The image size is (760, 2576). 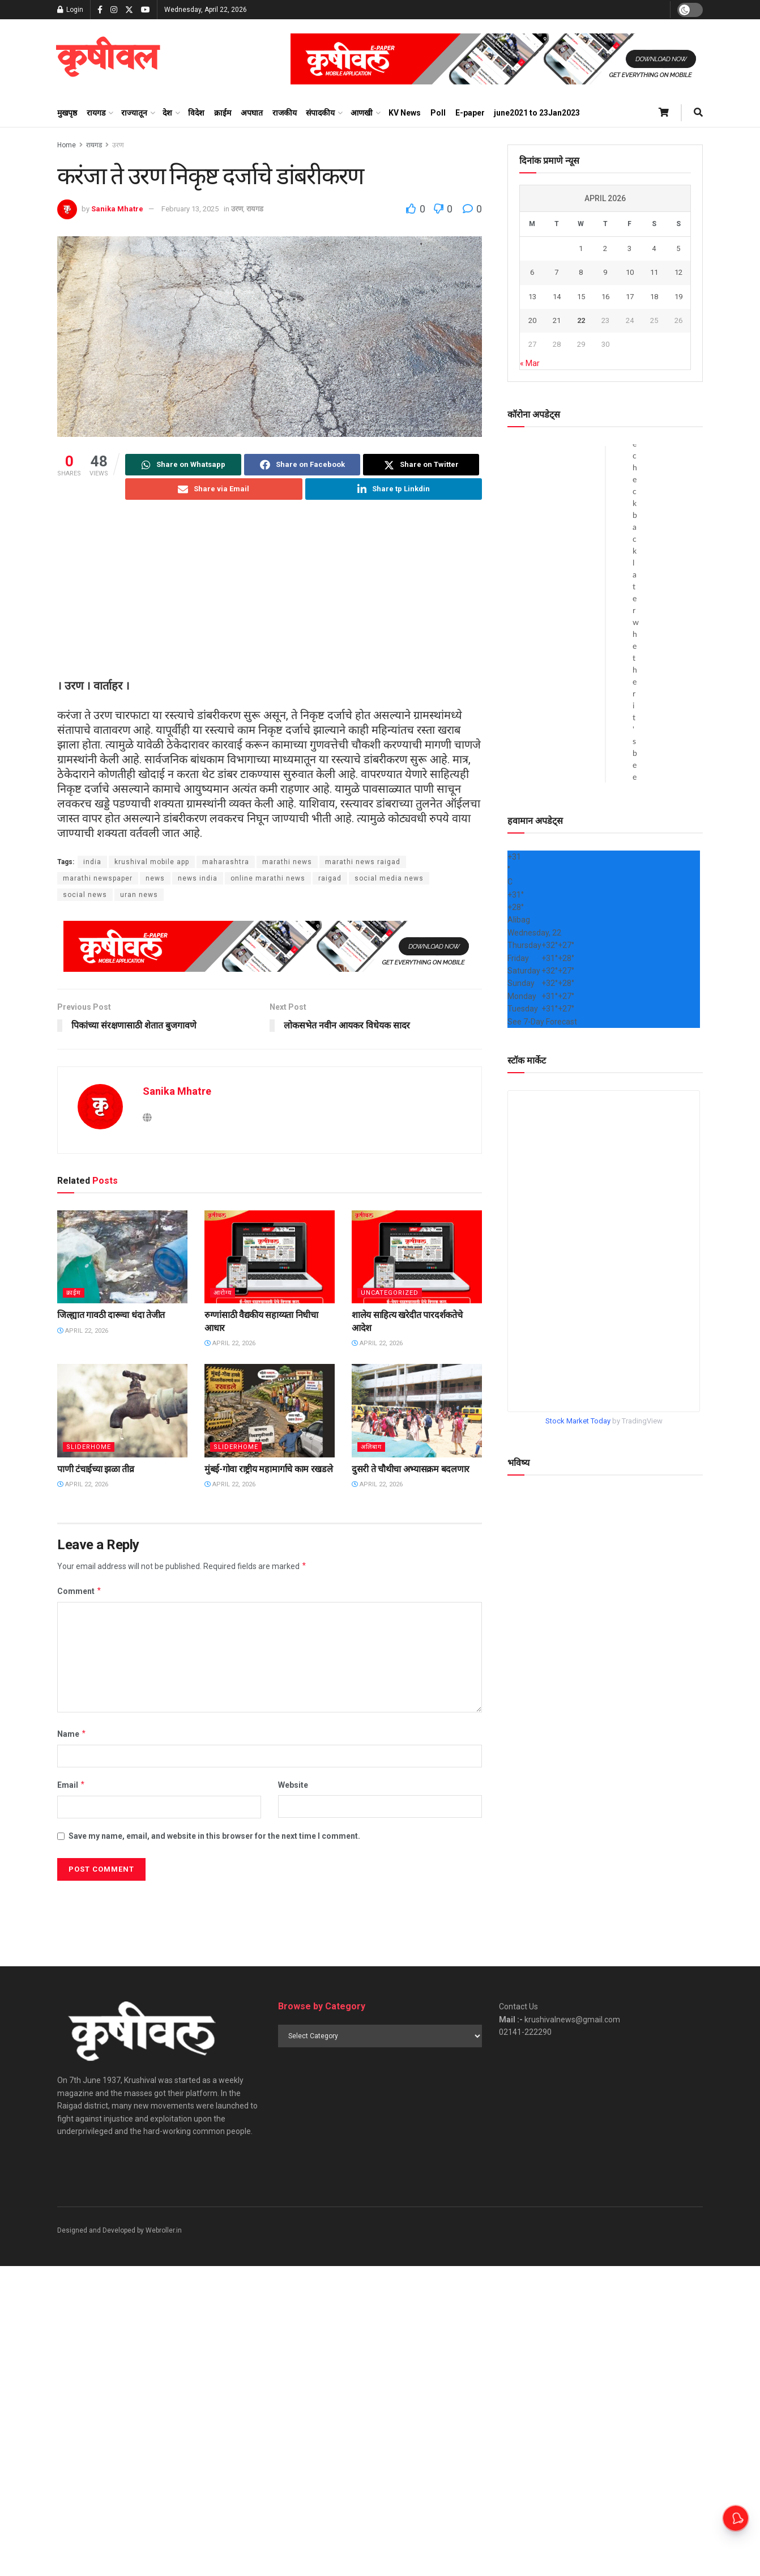 I want to click on Uncategorized, so click(x=390, y=1292).